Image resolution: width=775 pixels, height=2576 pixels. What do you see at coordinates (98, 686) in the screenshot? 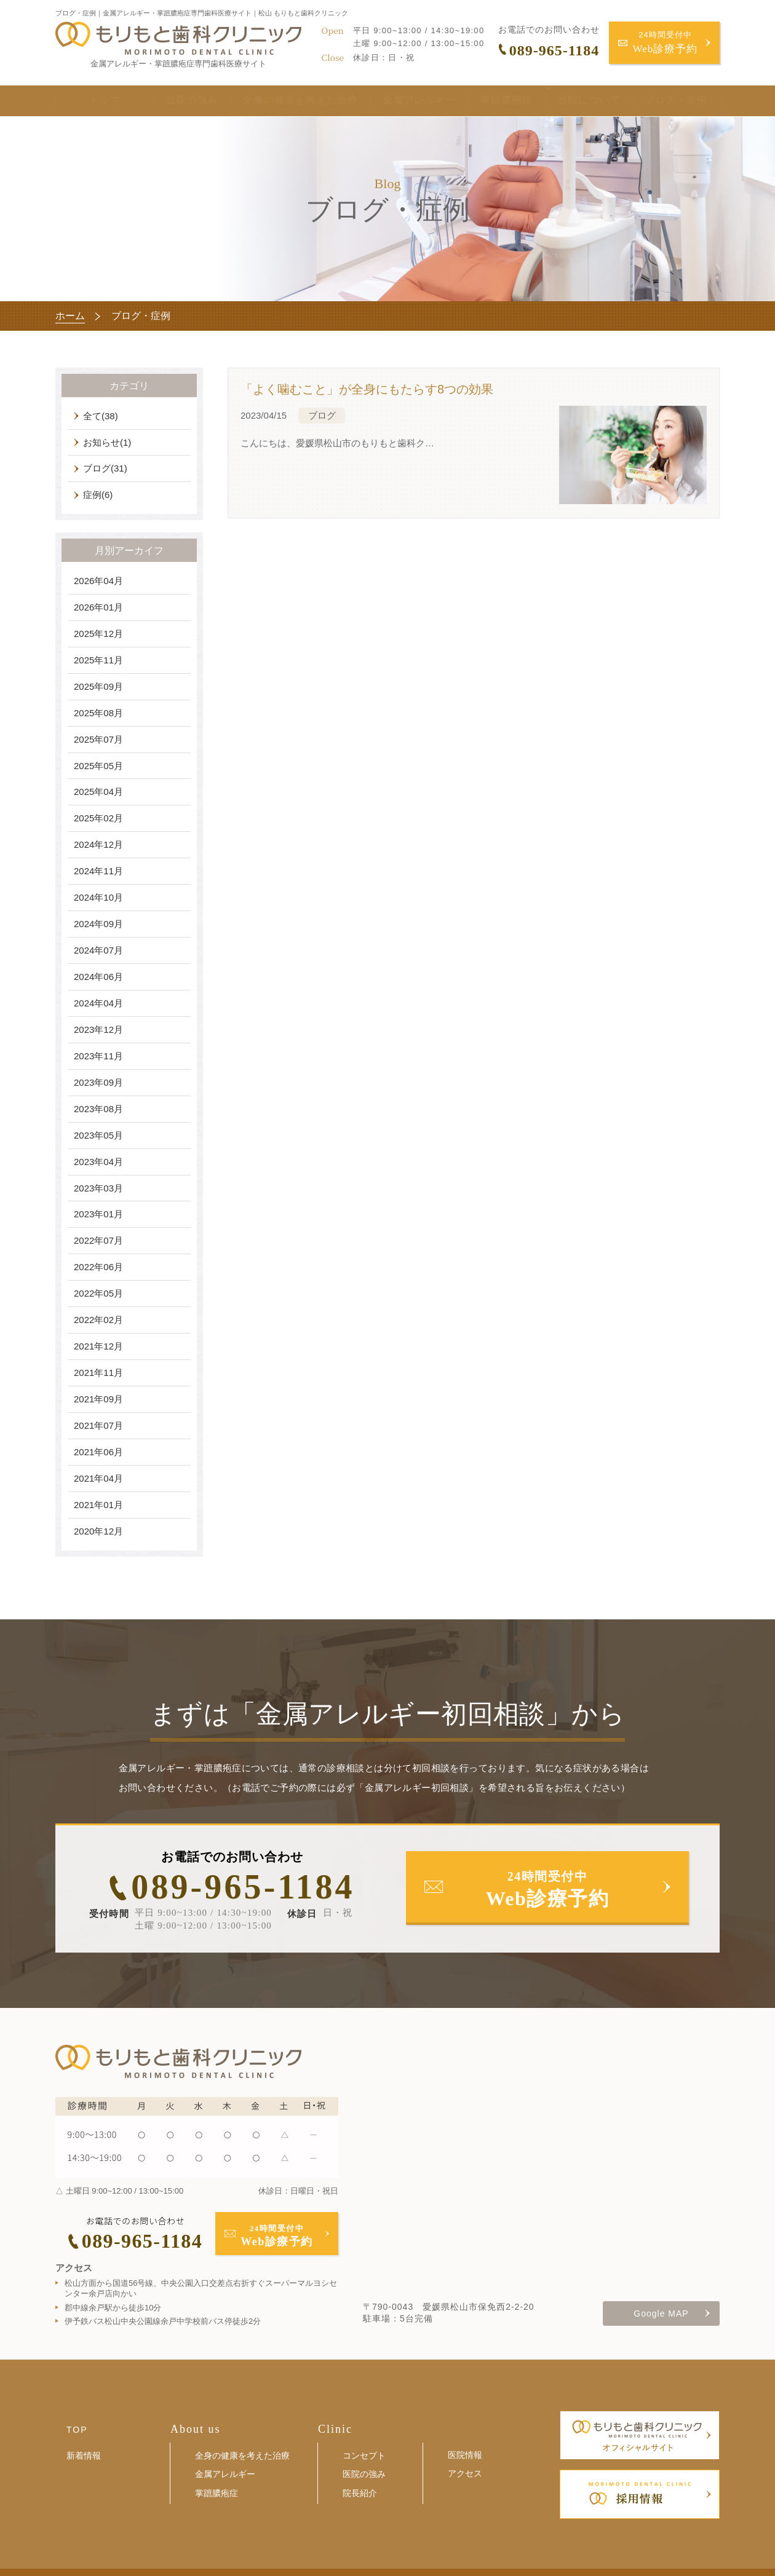
I see `2025年09月` at bounding box center [98, 686].